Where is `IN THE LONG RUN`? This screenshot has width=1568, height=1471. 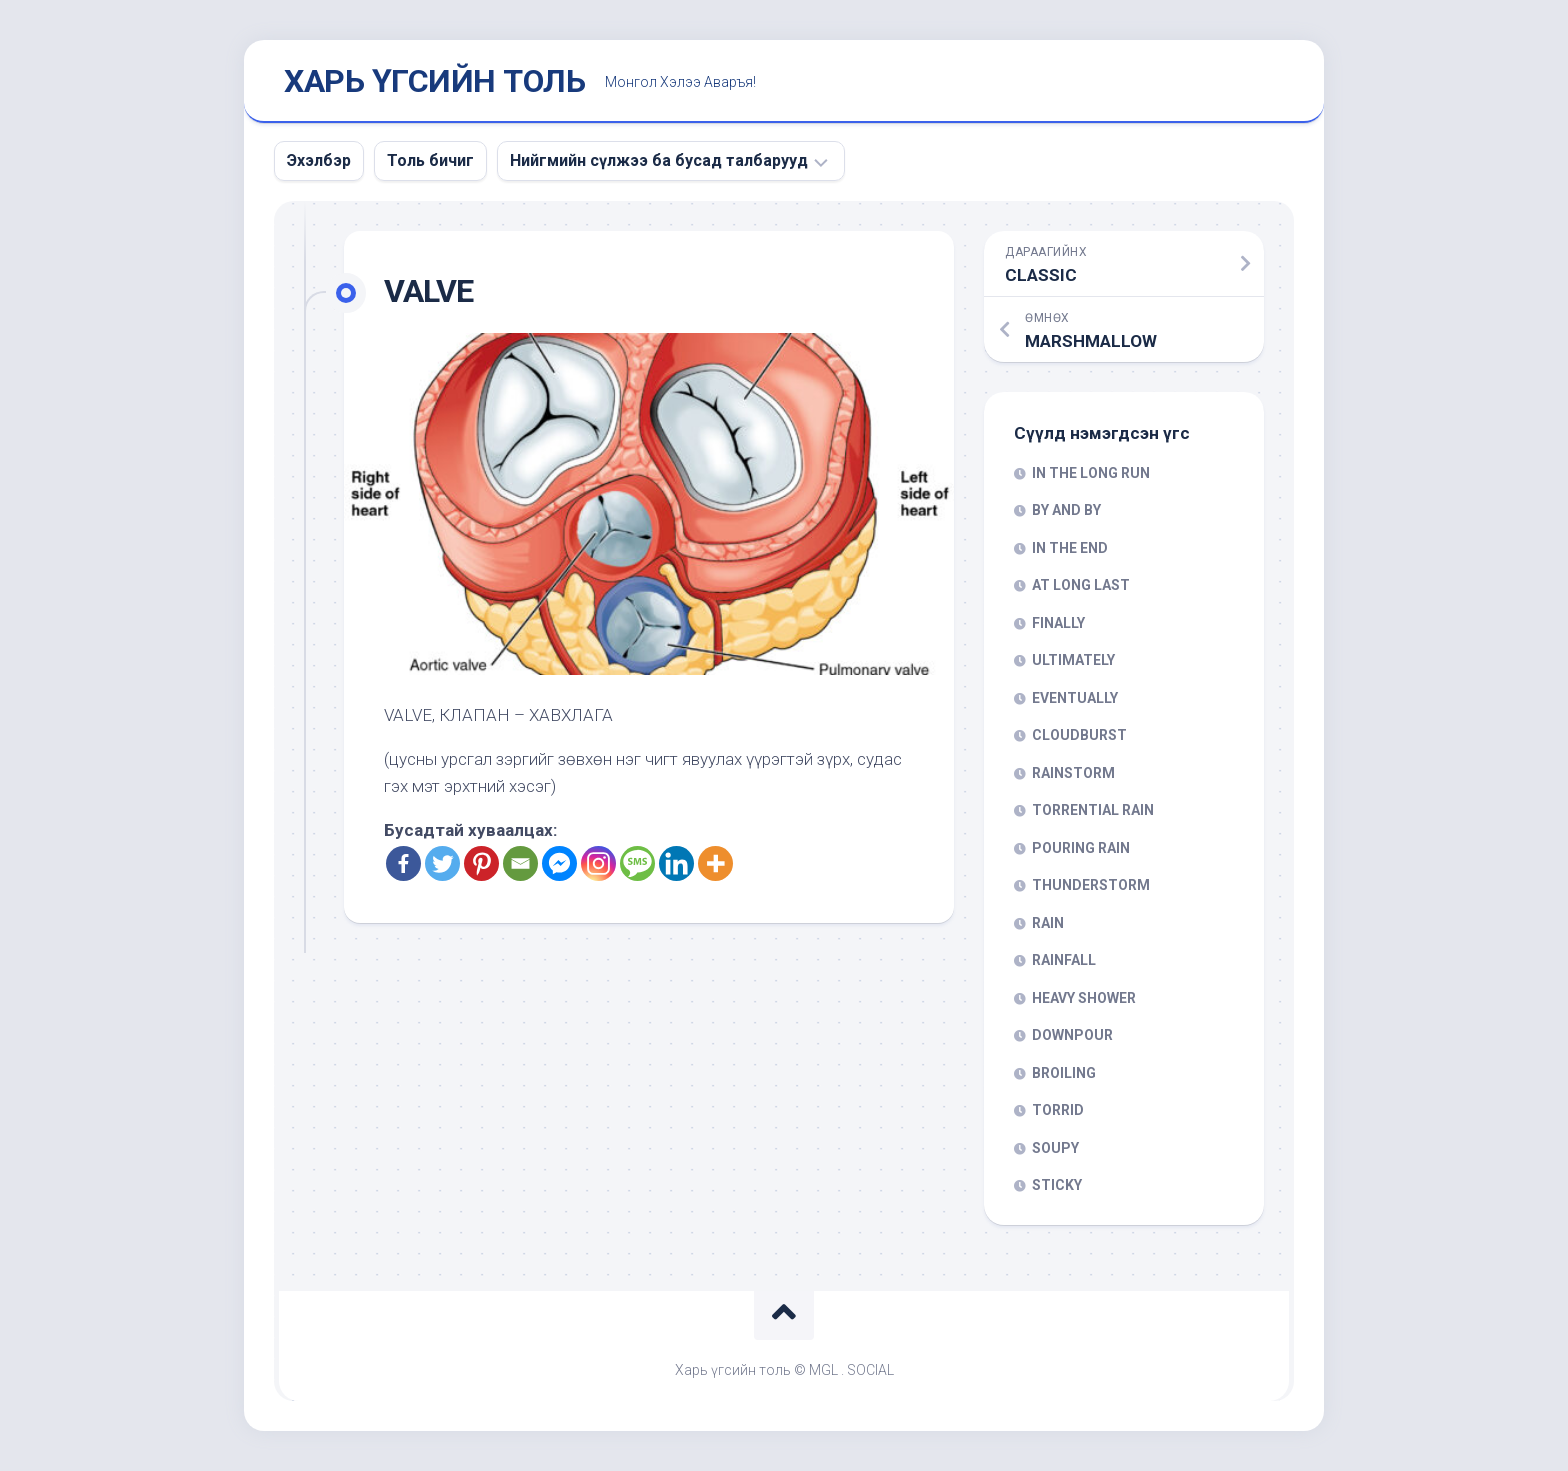
IN THE LONG RUN is located at coordinates (1091, 473).